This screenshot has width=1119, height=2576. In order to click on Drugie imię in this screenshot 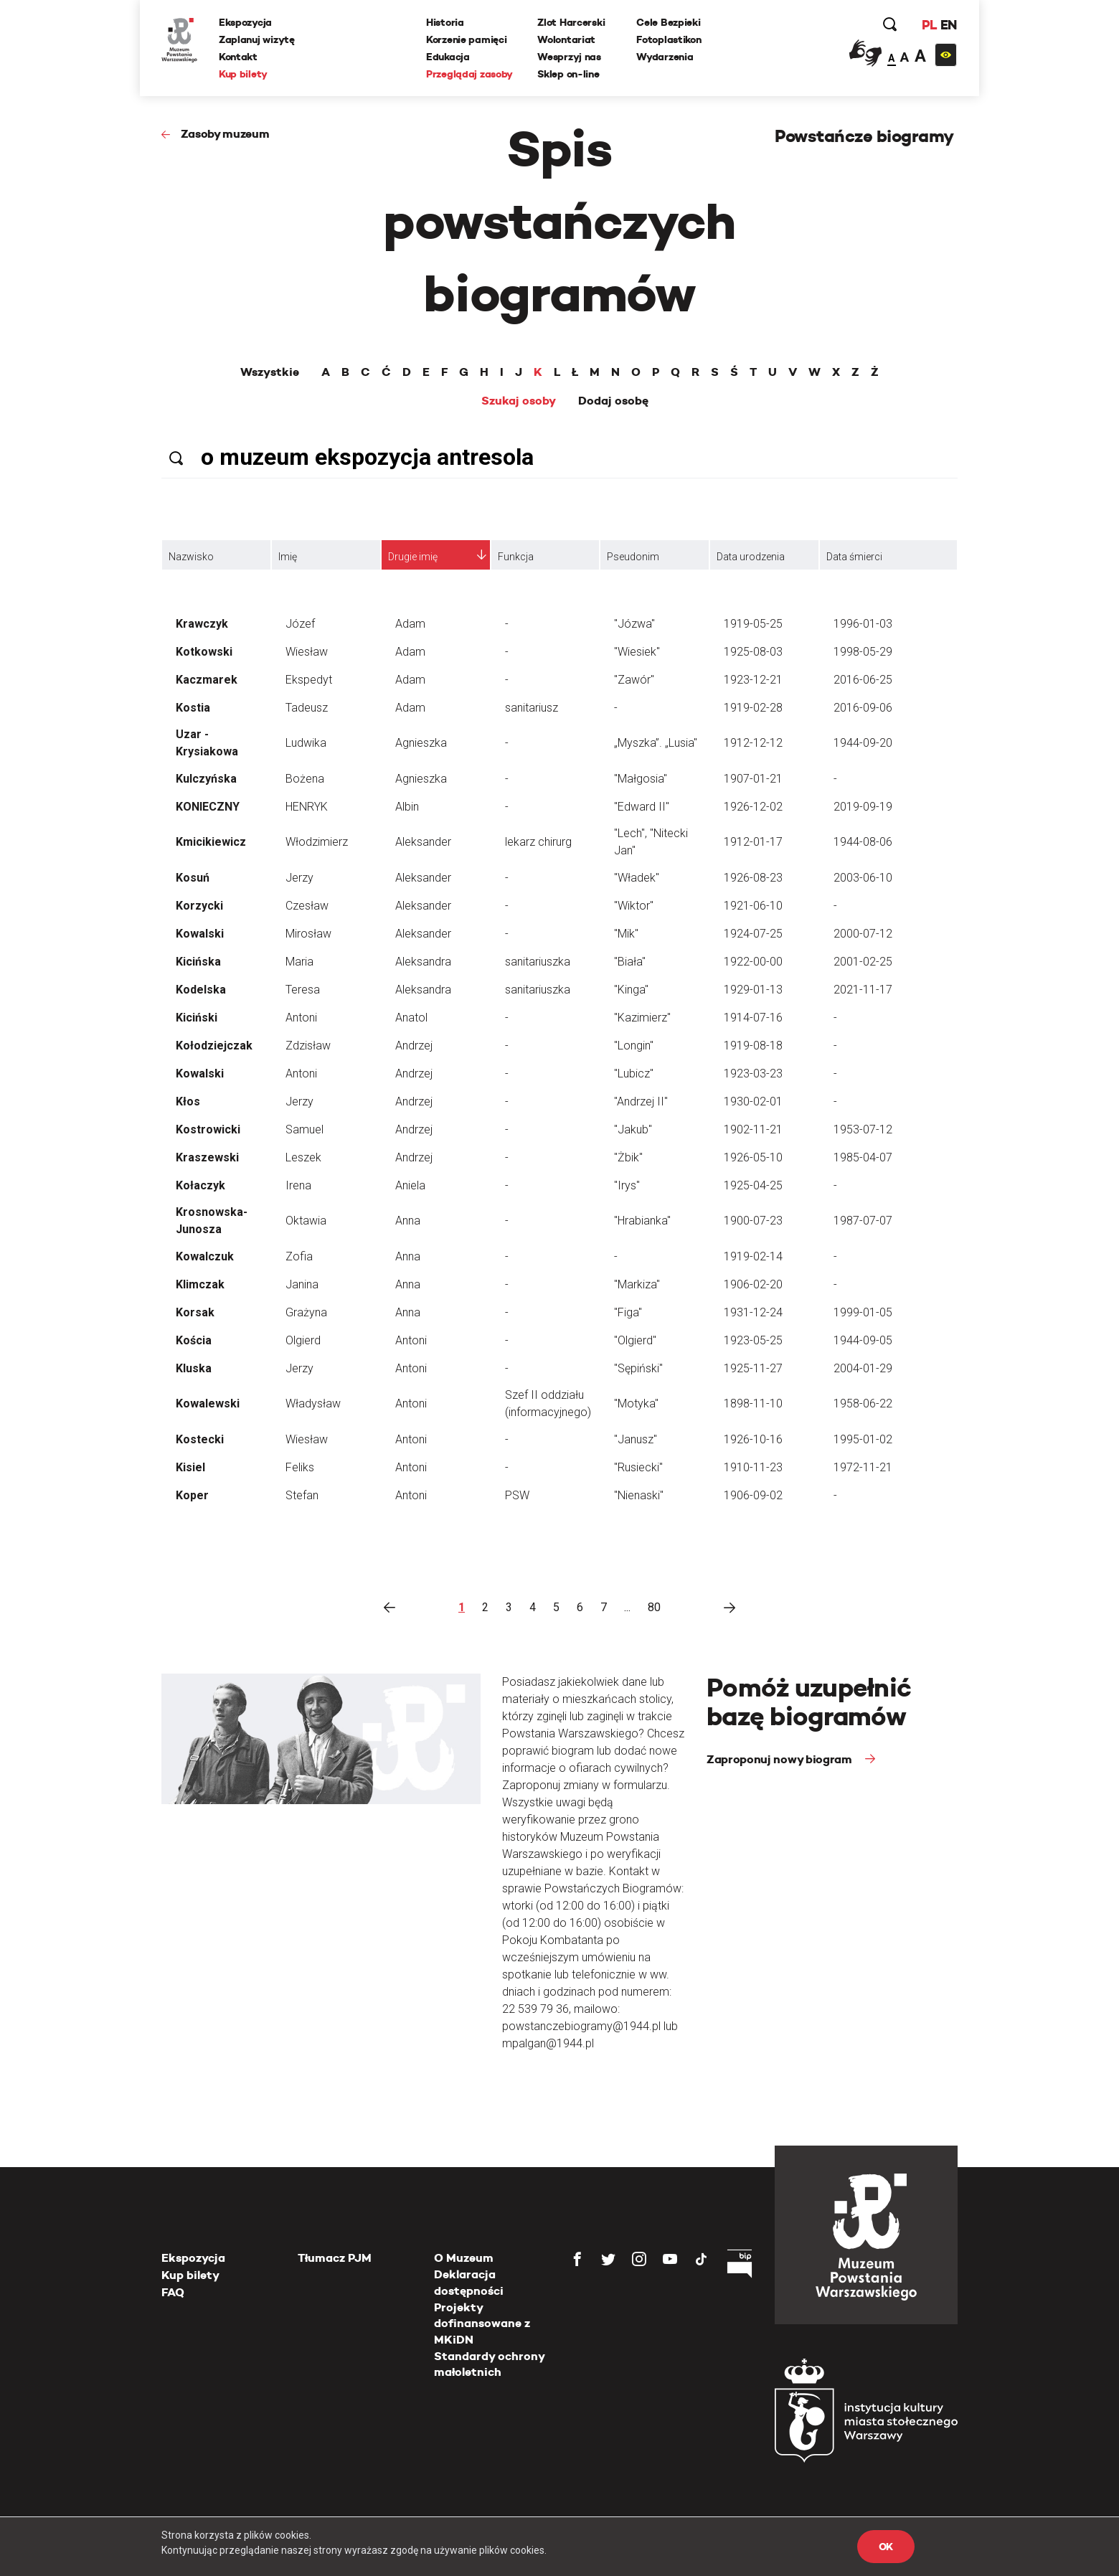, I will do `click(413, 556)`.